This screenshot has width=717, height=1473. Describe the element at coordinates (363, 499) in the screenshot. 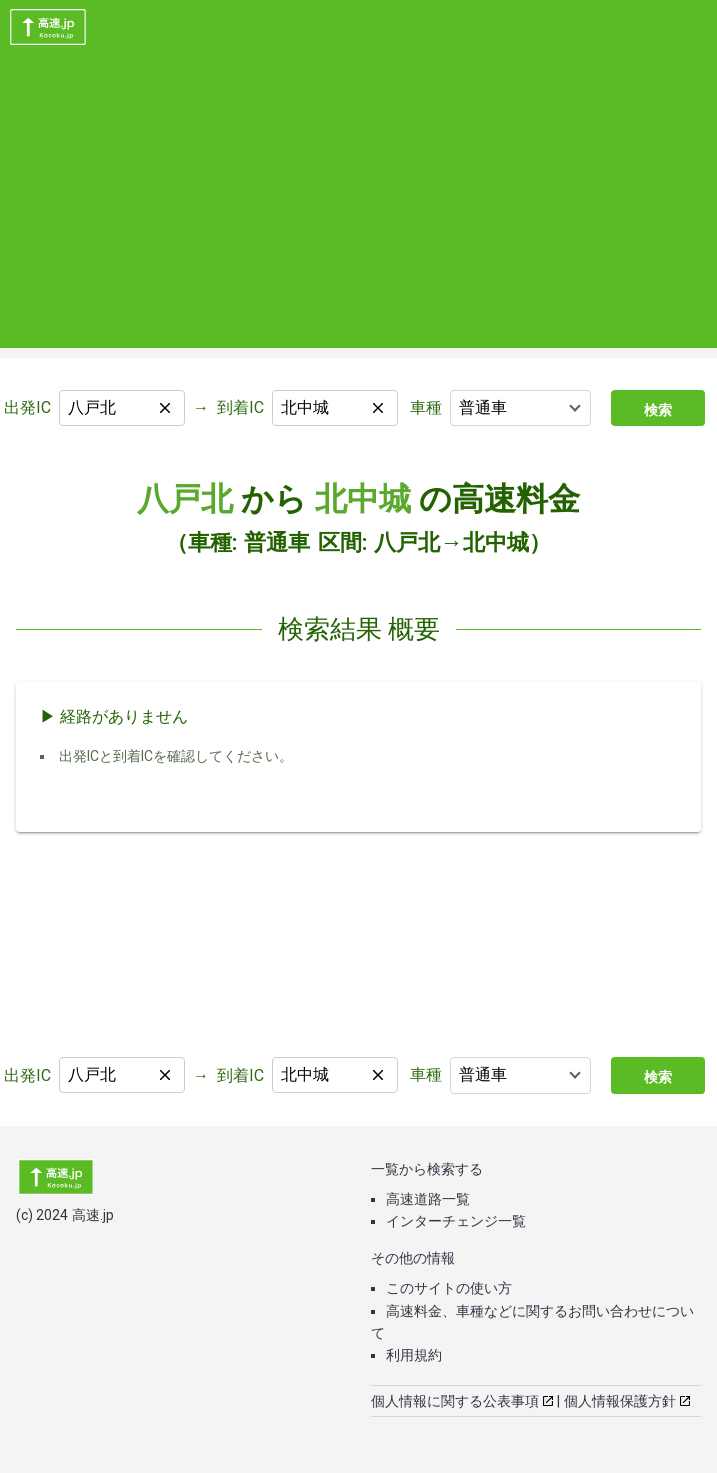

I see `北中城` at that location.